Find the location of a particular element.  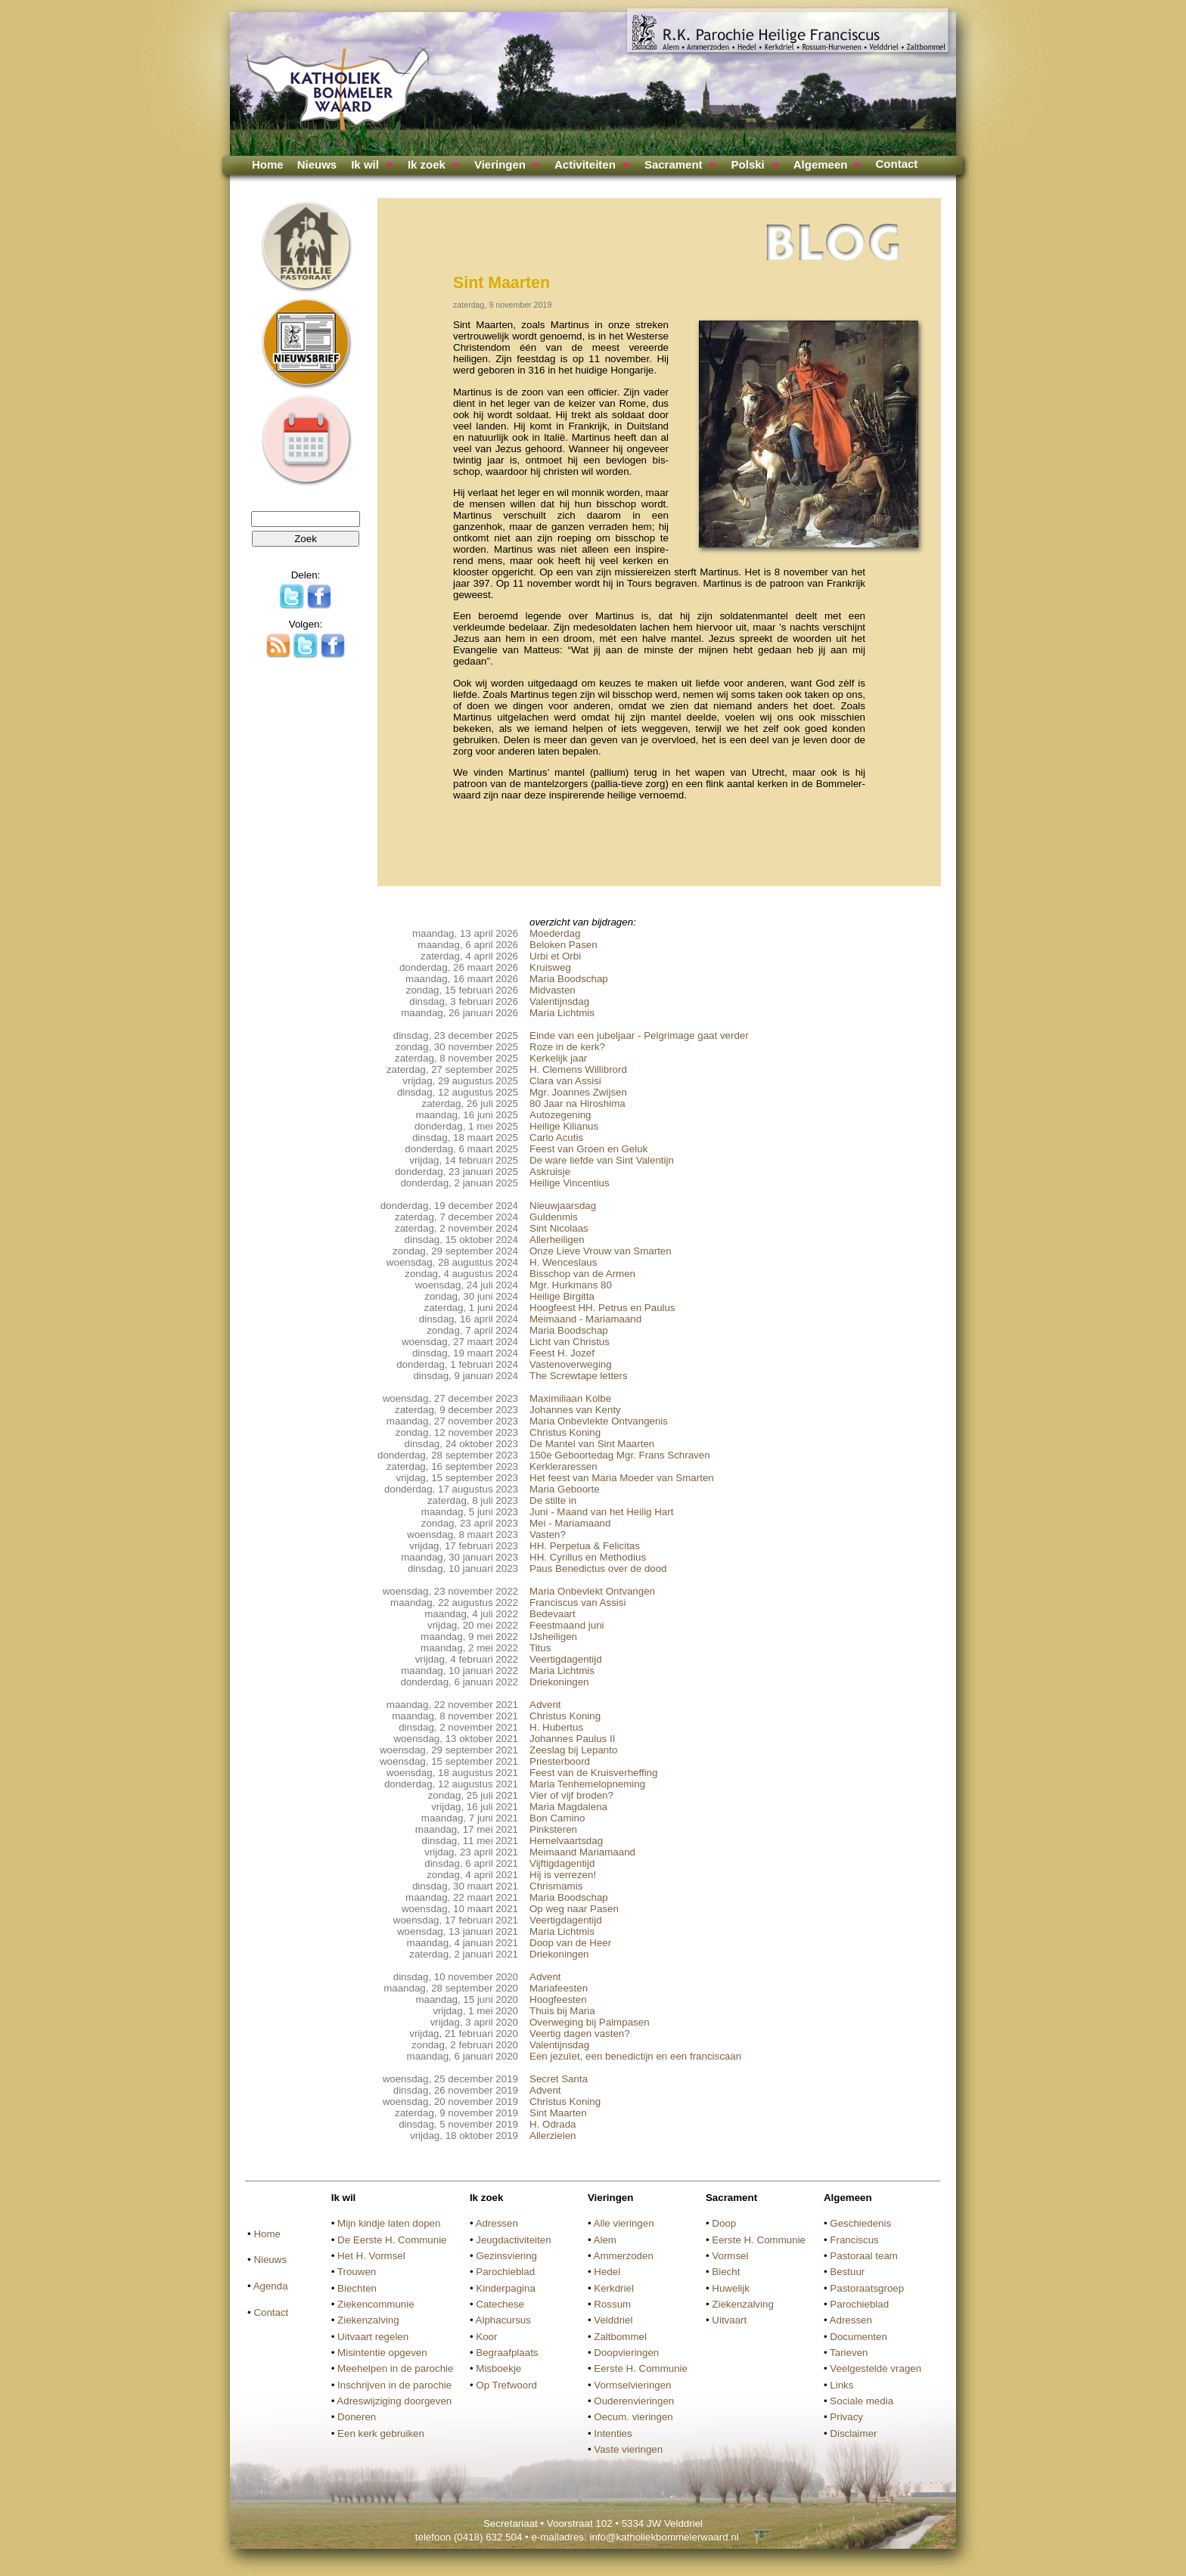

Vijftigdagentijd is located at coordinates (562, 1863).